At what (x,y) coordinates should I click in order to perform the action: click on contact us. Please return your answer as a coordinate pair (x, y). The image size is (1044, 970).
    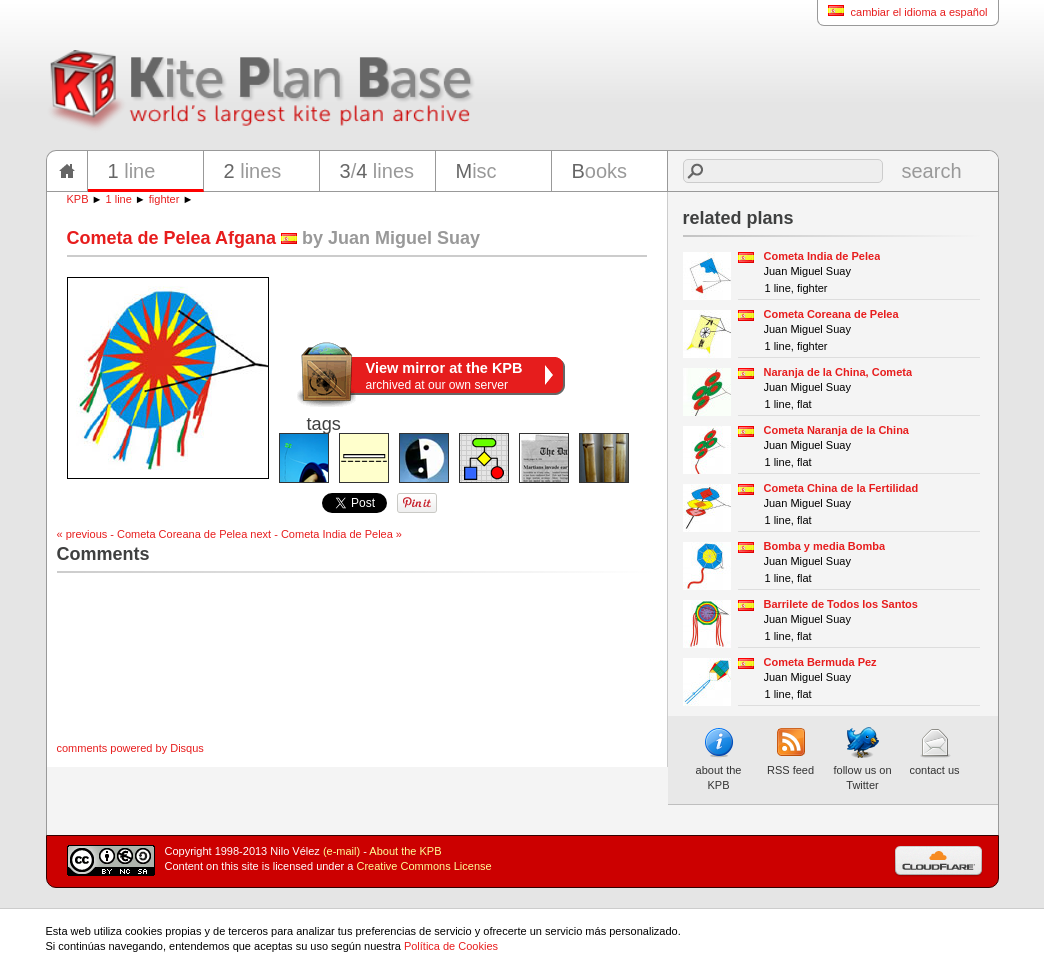
    Looking at the image, I should click on (934, 751).